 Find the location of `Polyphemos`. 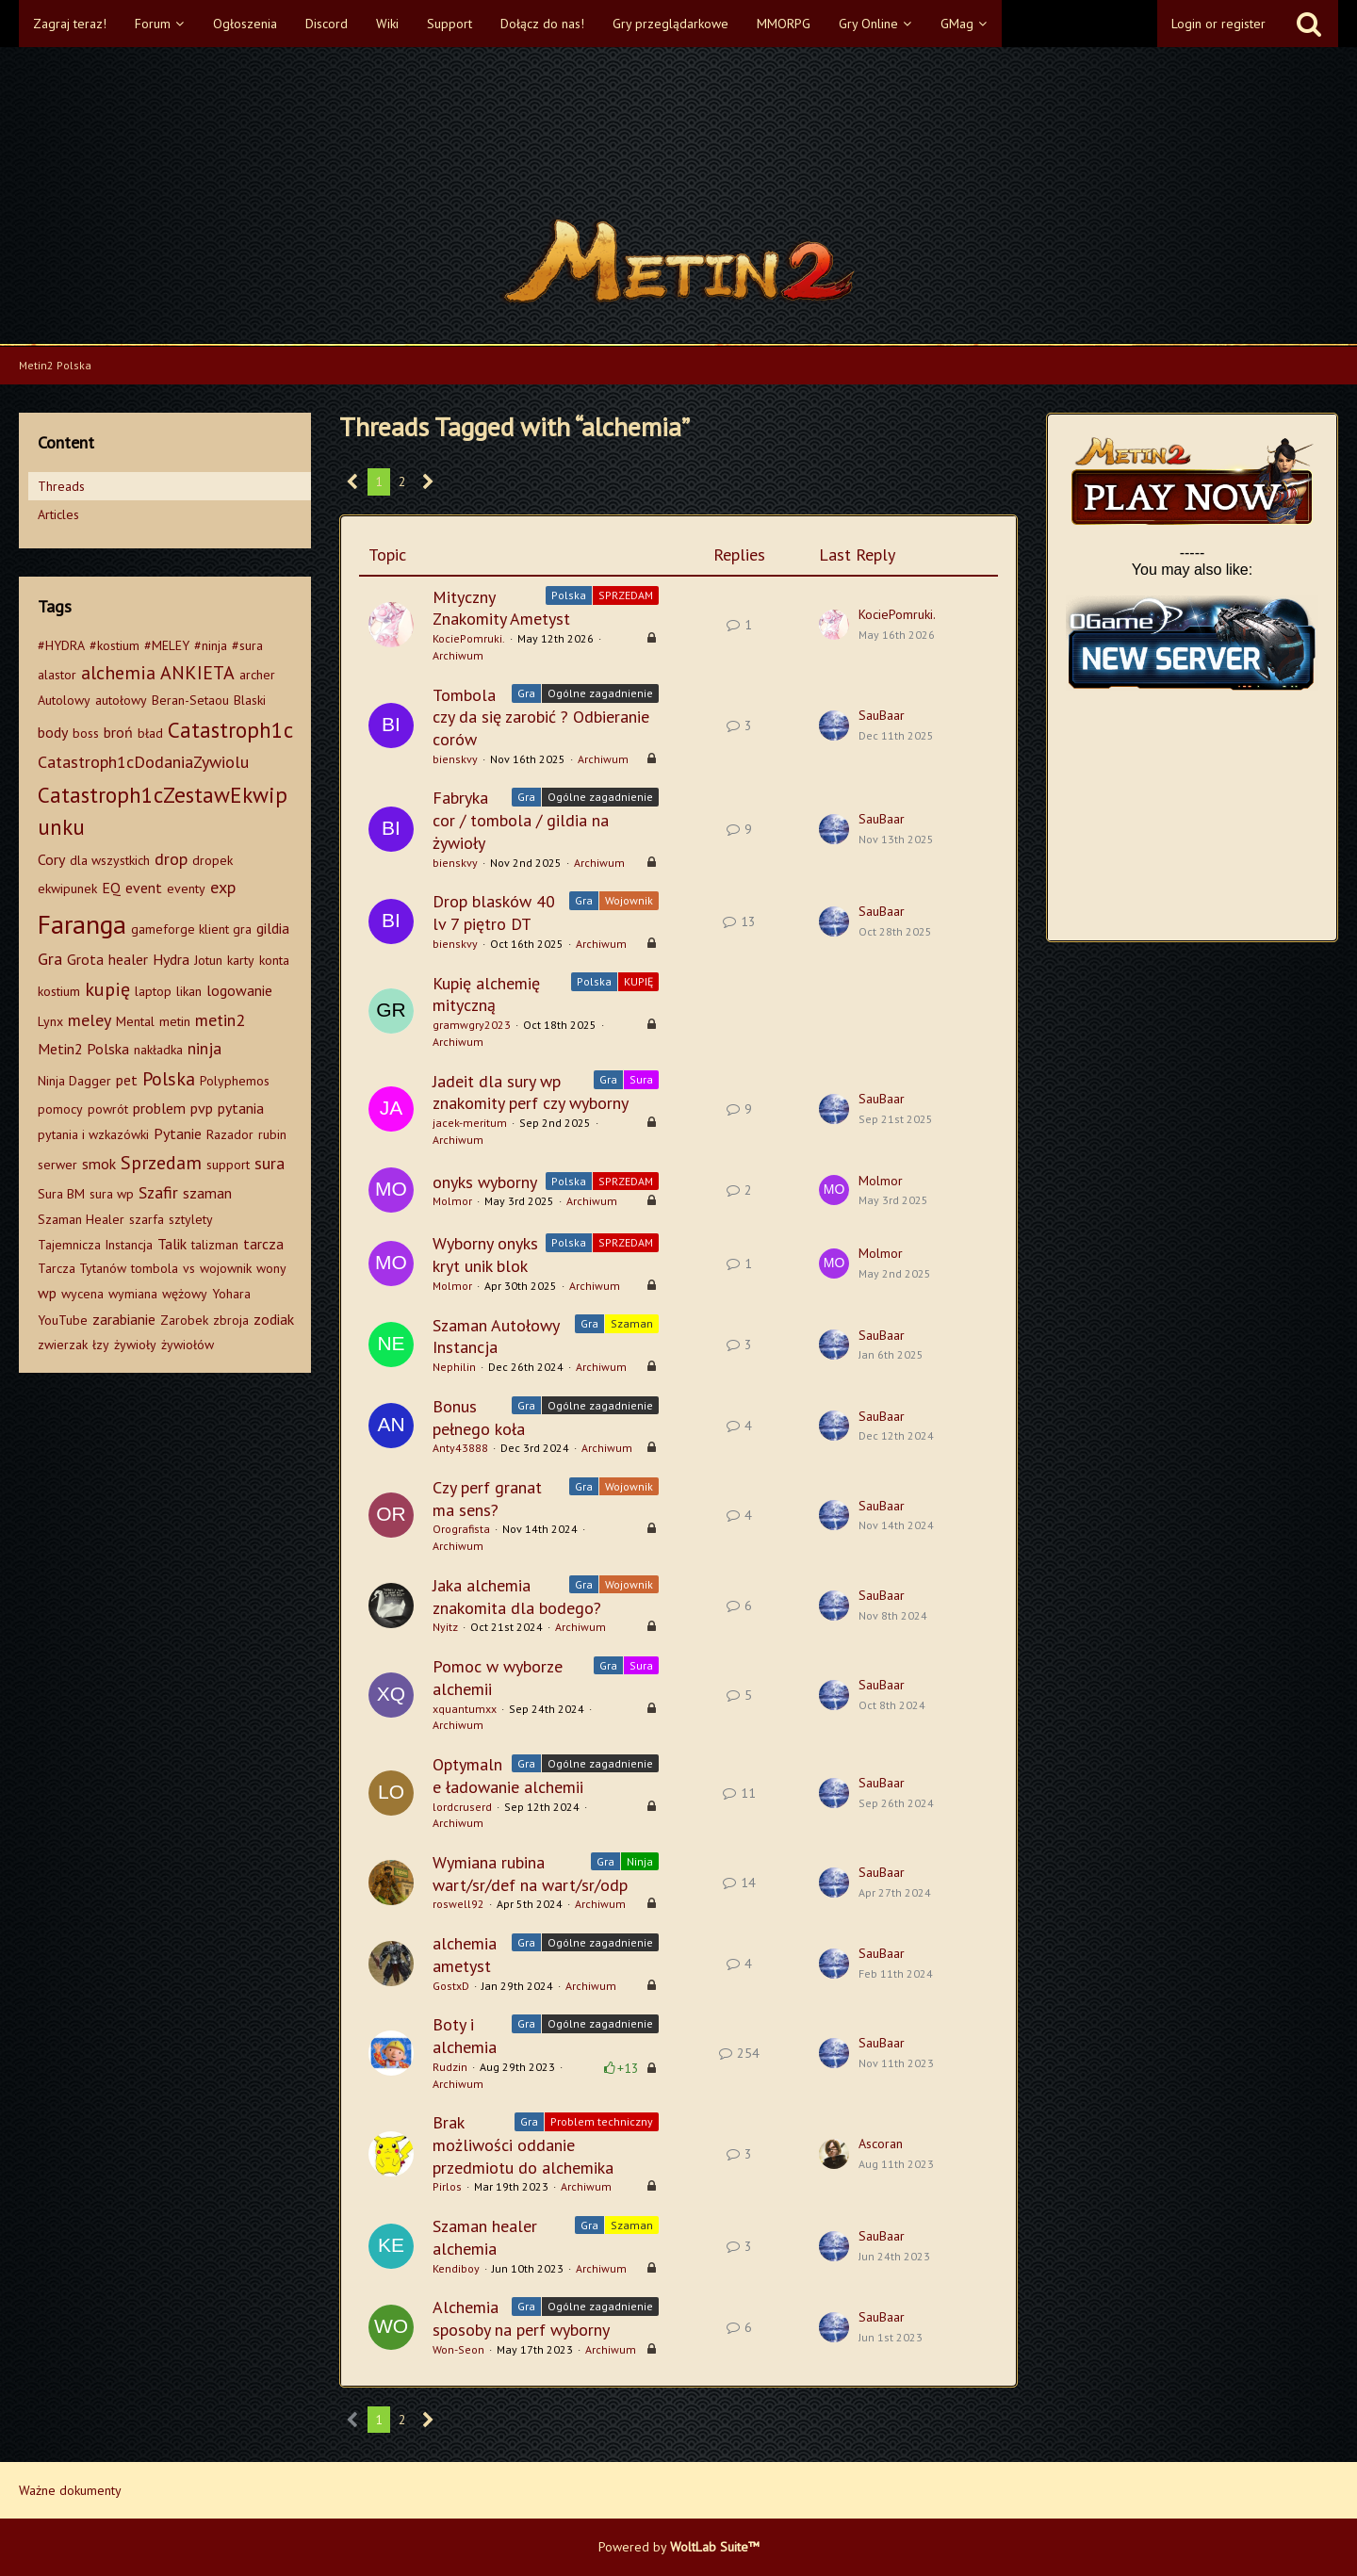

Polyphemos is located at coordinates (235, 1080).